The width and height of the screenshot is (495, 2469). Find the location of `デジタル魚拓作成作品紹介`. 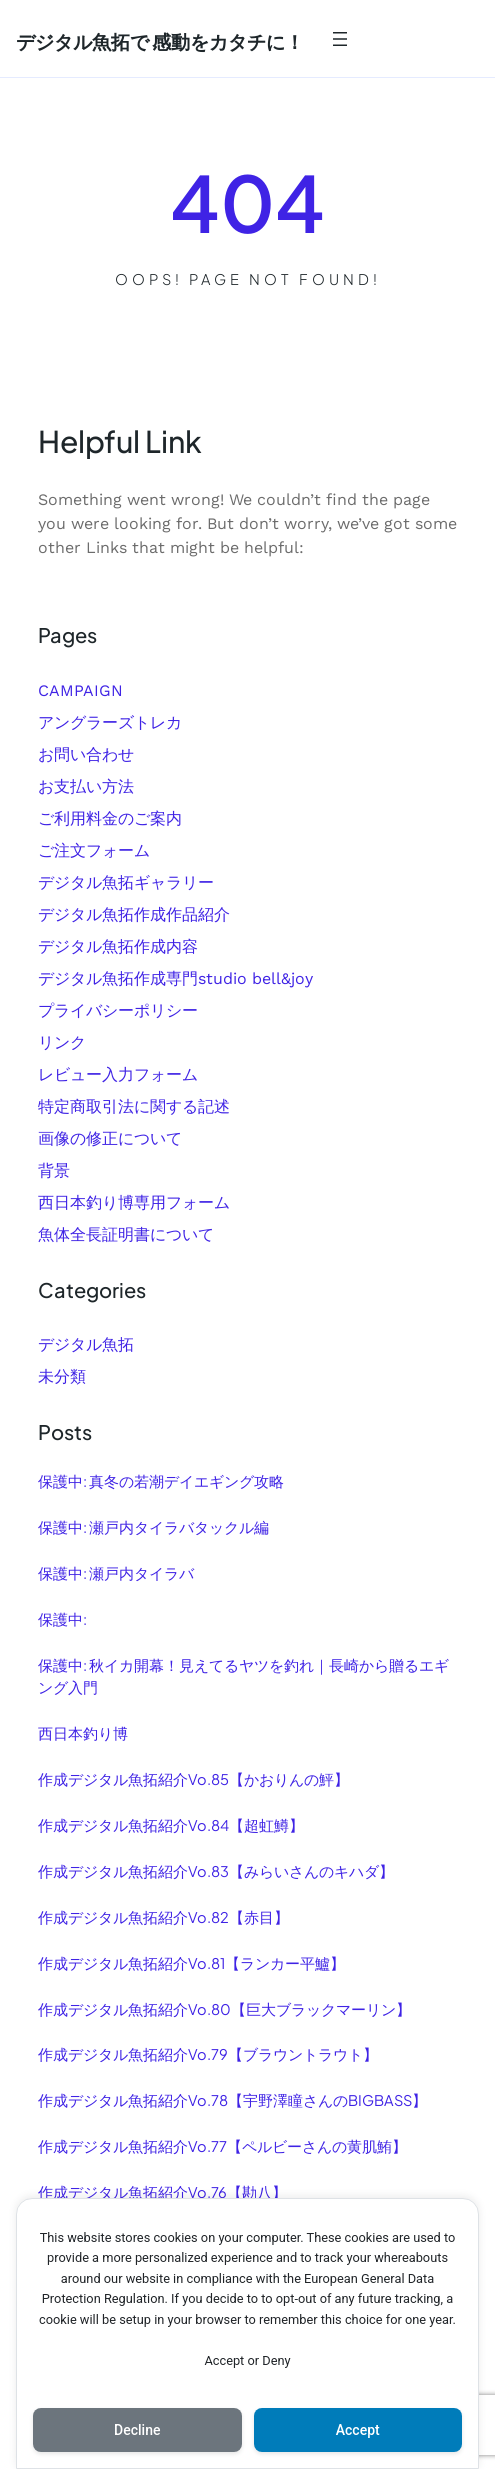

デジタル魚拓作成作品紹介 is located at coordinates (134, 914).